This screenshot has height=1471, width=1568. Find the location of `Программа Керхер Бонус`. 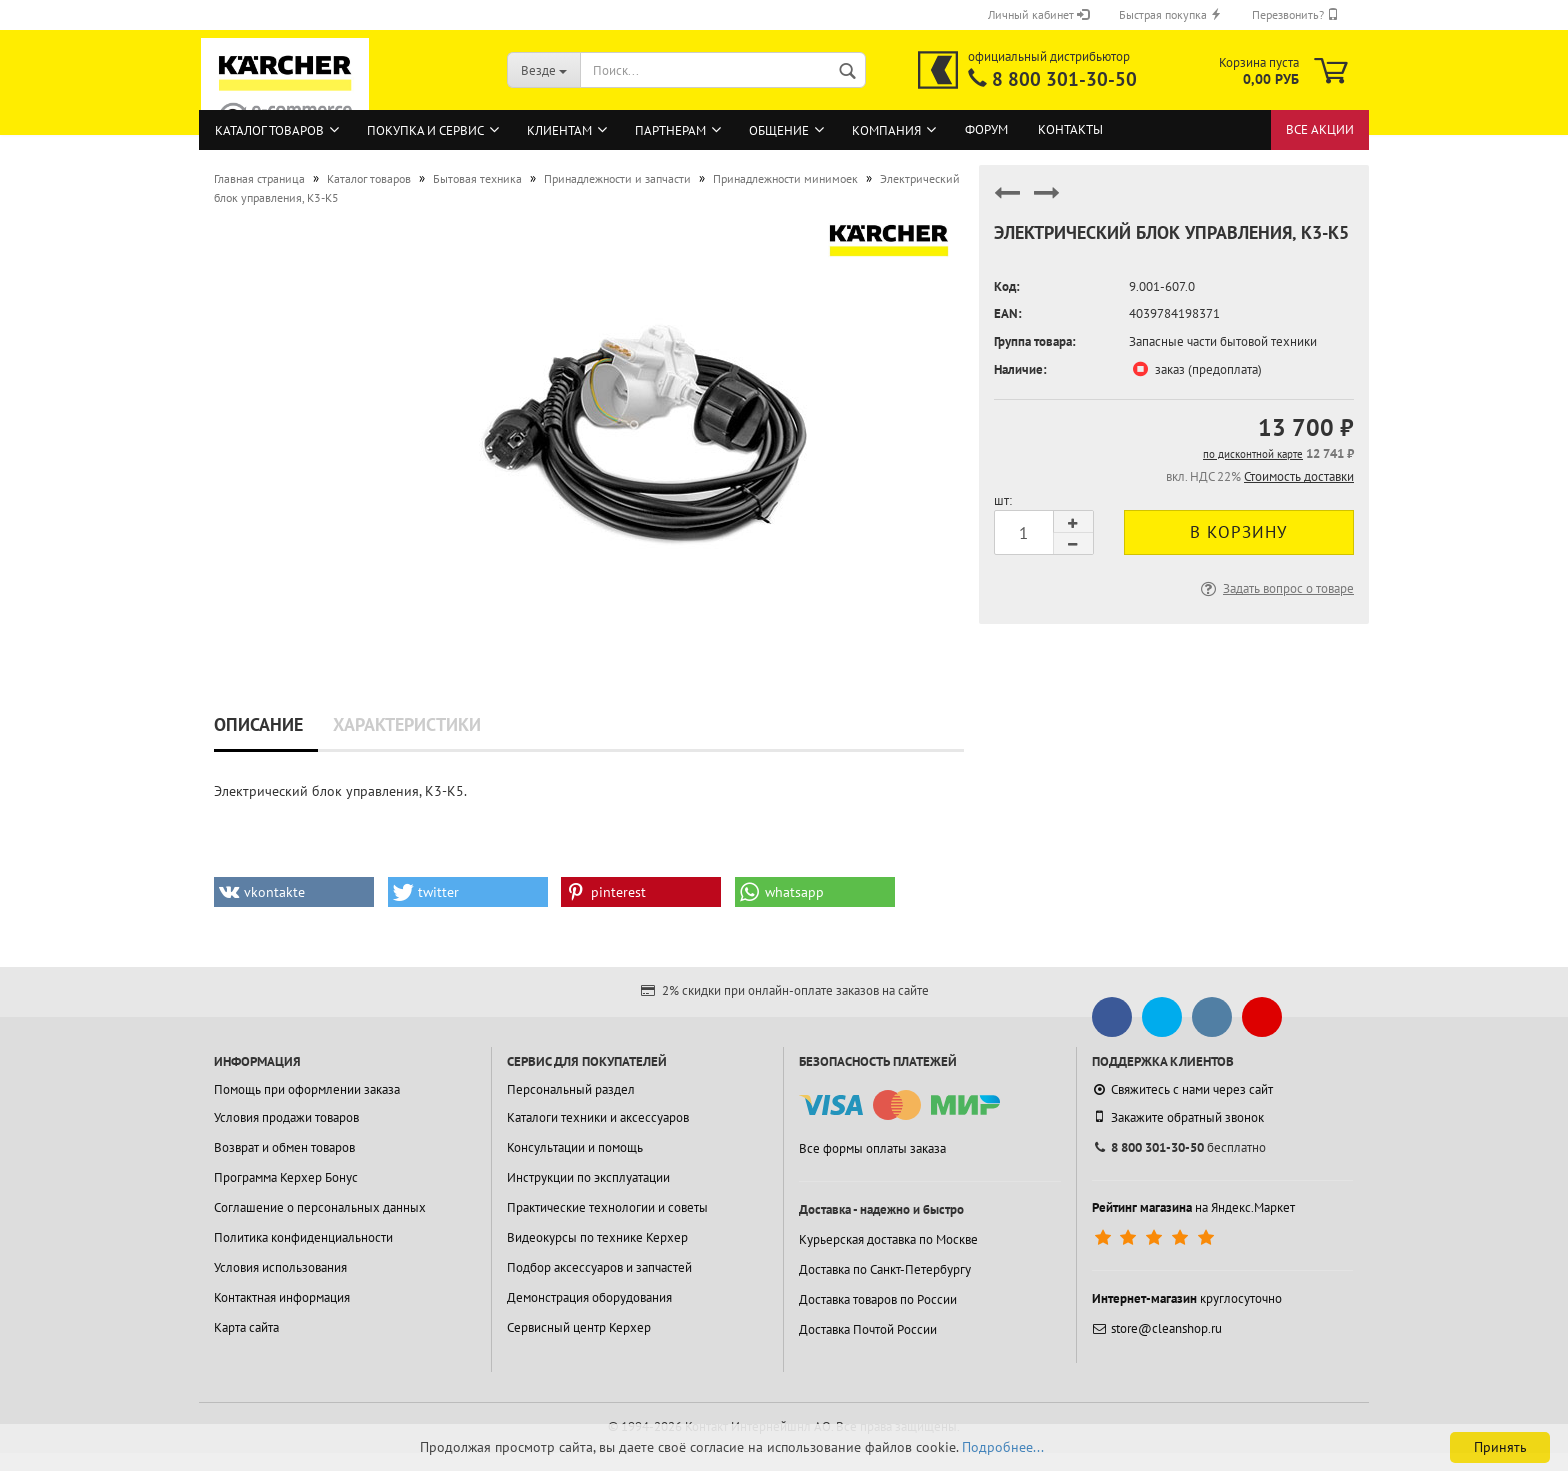

Программа Керхер Бонус is located at coordinates (286, 1177).